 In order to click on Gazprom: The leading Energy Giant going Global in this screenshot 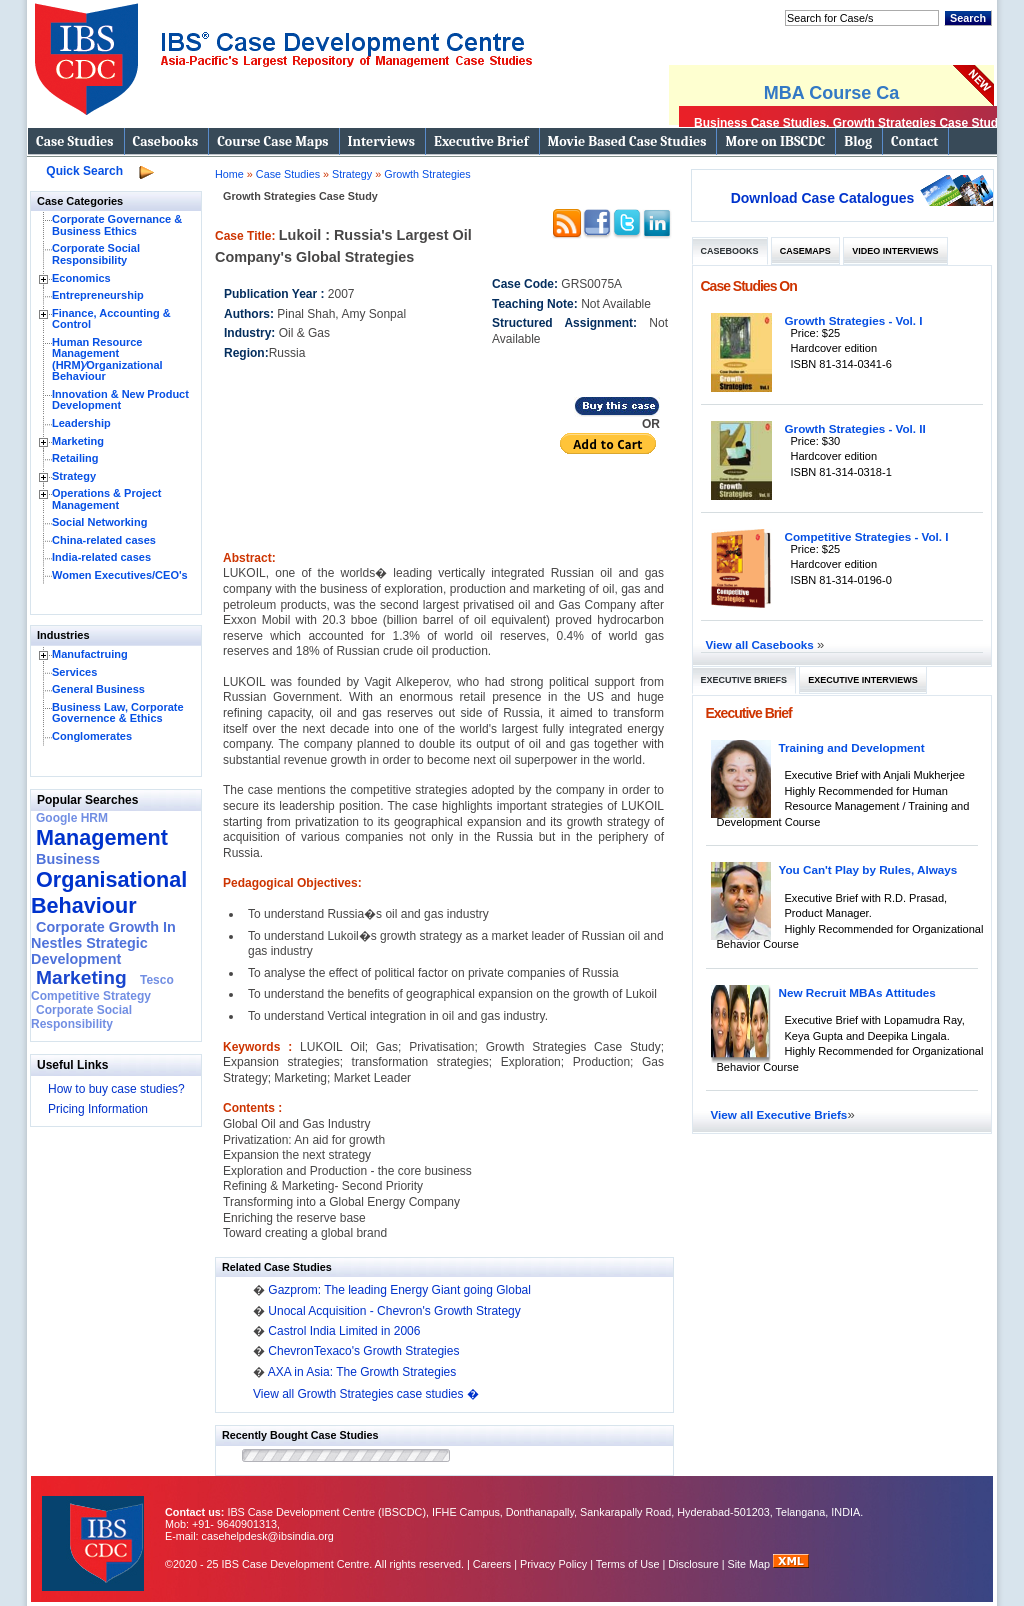, I will do `click(399, 1290)`.